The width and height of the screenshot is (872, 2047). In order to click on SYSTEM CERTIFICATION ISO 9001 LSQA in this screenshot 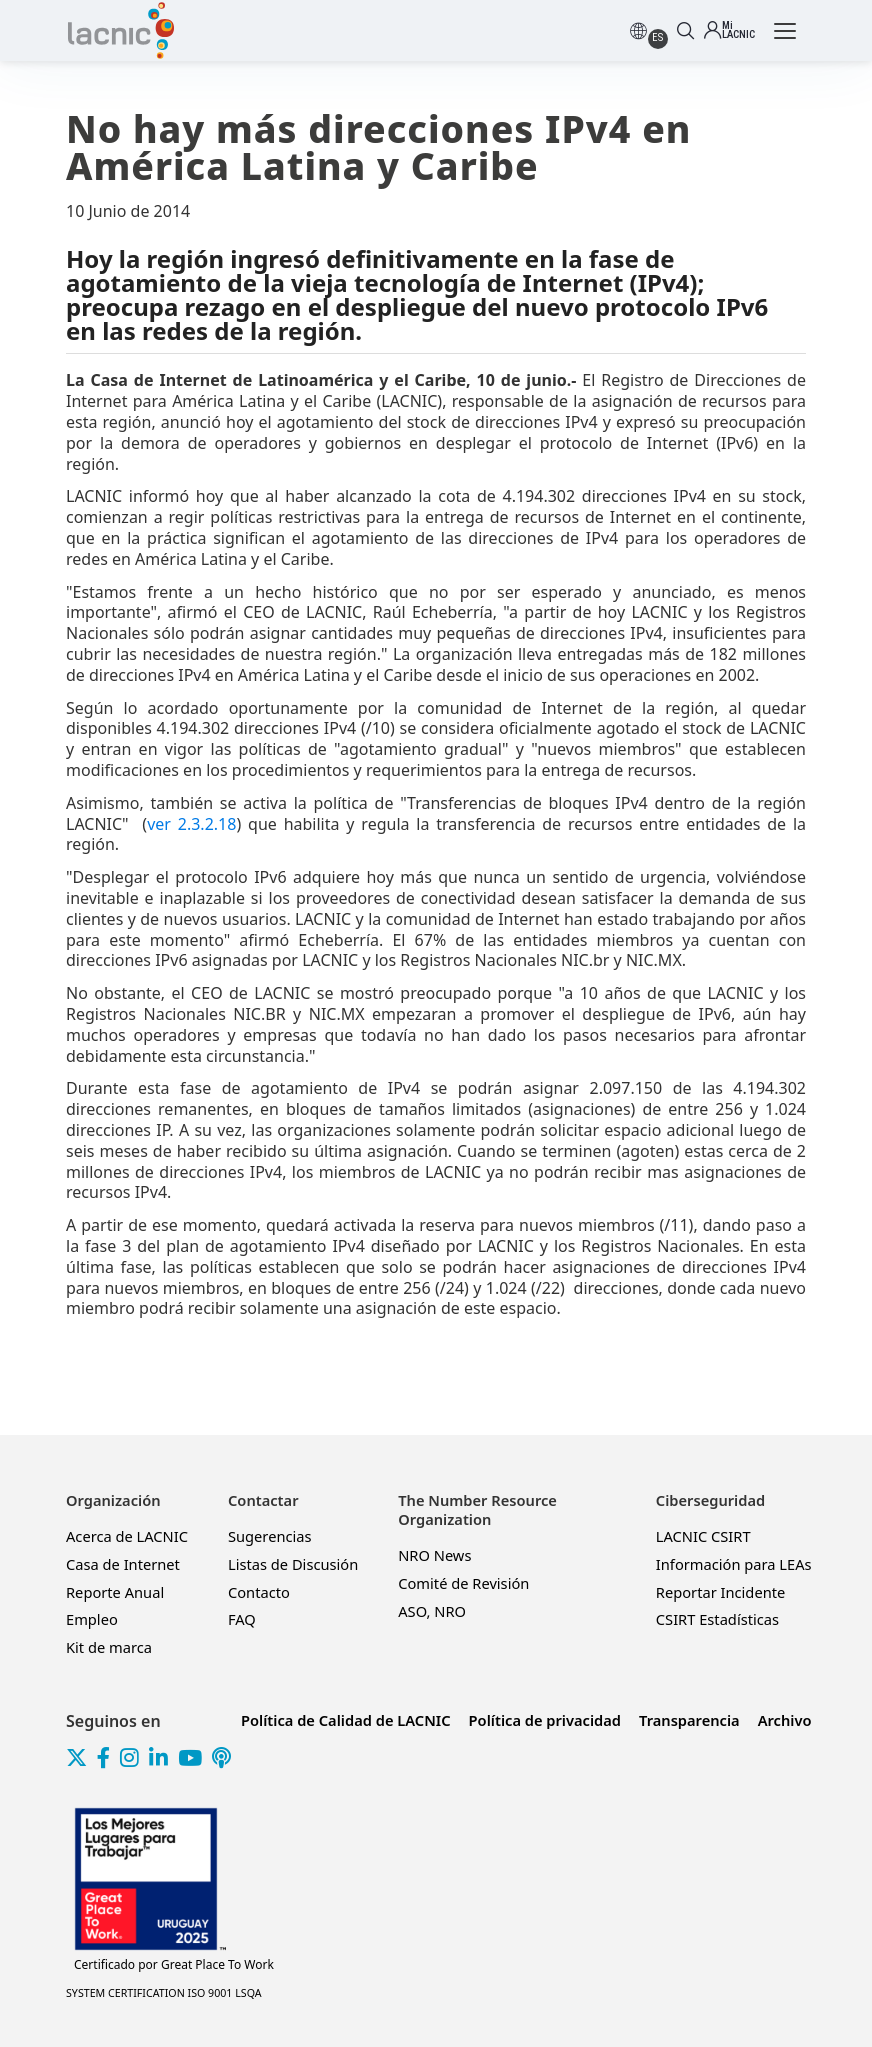, I will do `click(164, 1993)`.